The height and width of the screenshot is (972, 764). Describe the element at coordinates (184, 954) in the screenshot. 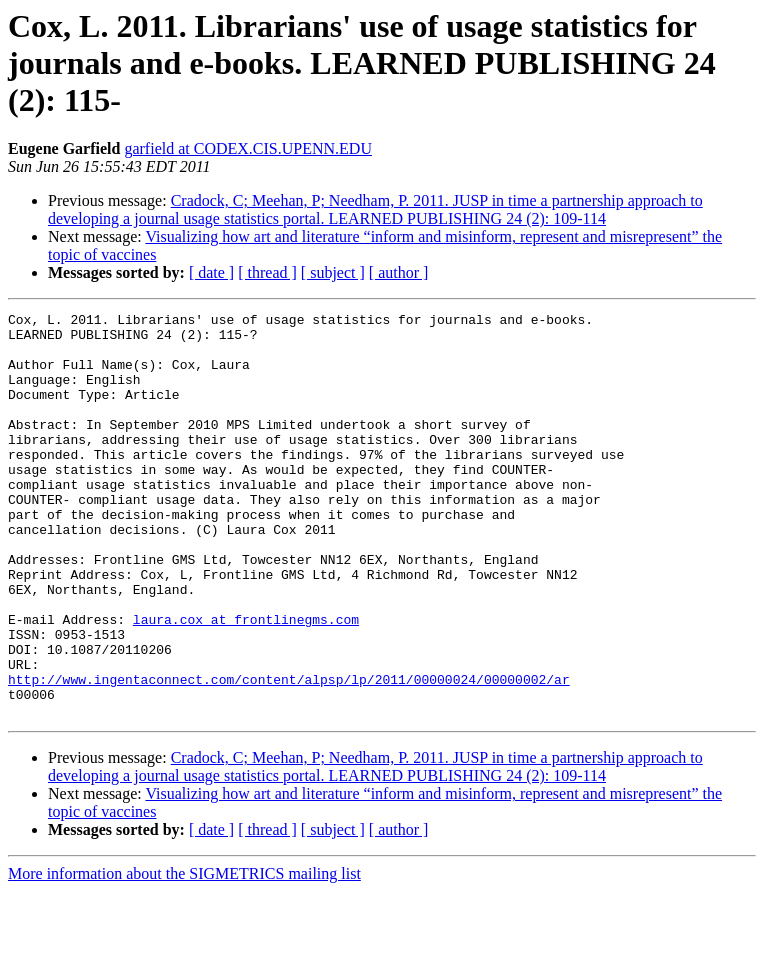

I see `More information about the SIGMETRICS mailing list` at that location.